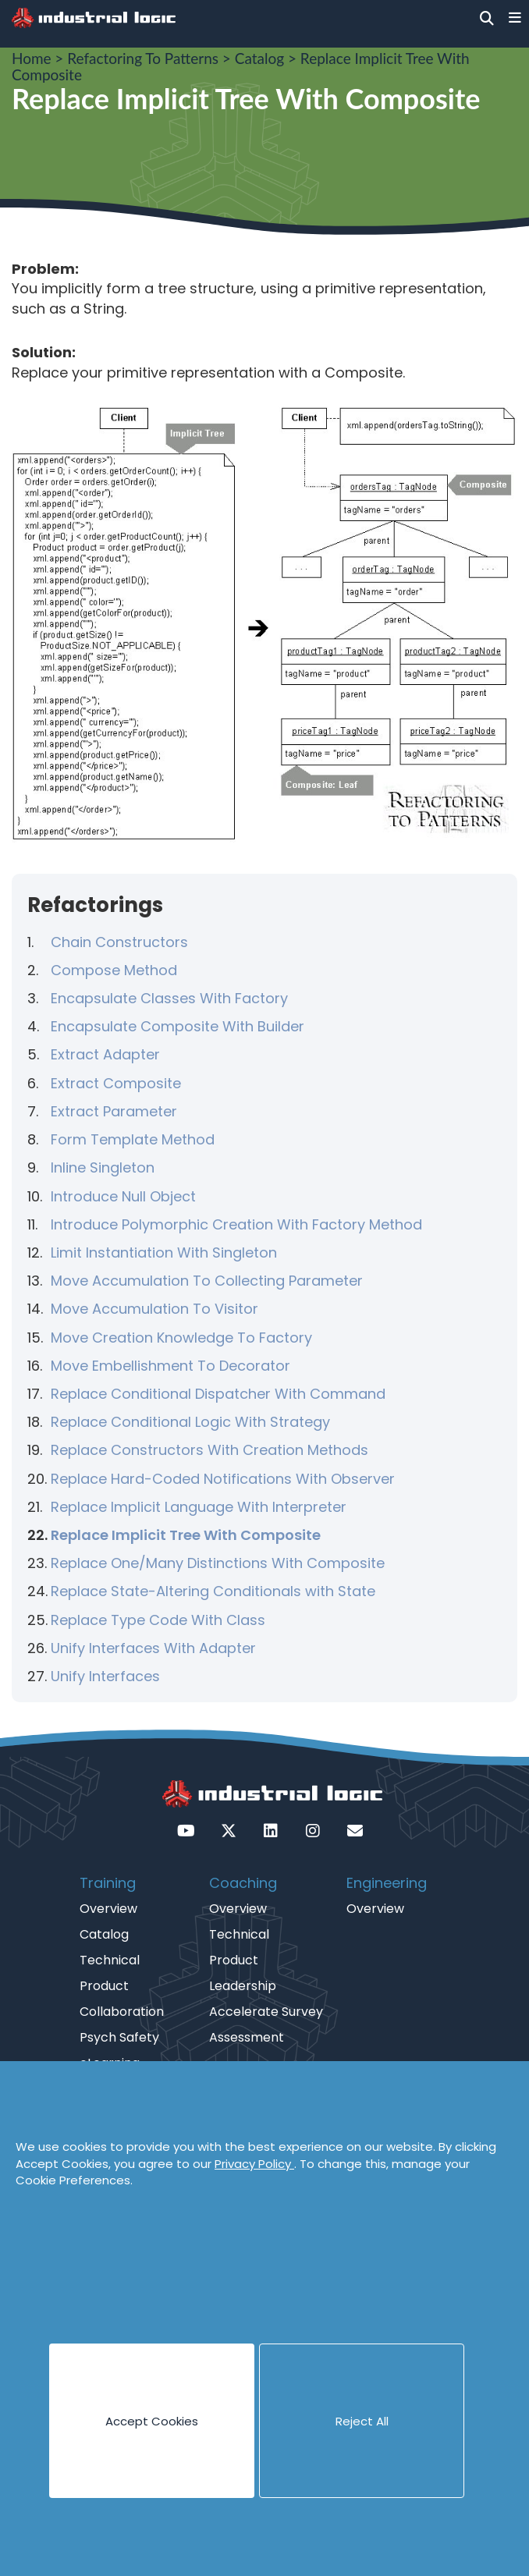  What do you see at coordinates (153, 1648) in the screenshot?
I see `Unify Interfaces With Adapter` at bounding box center [153, 1648].